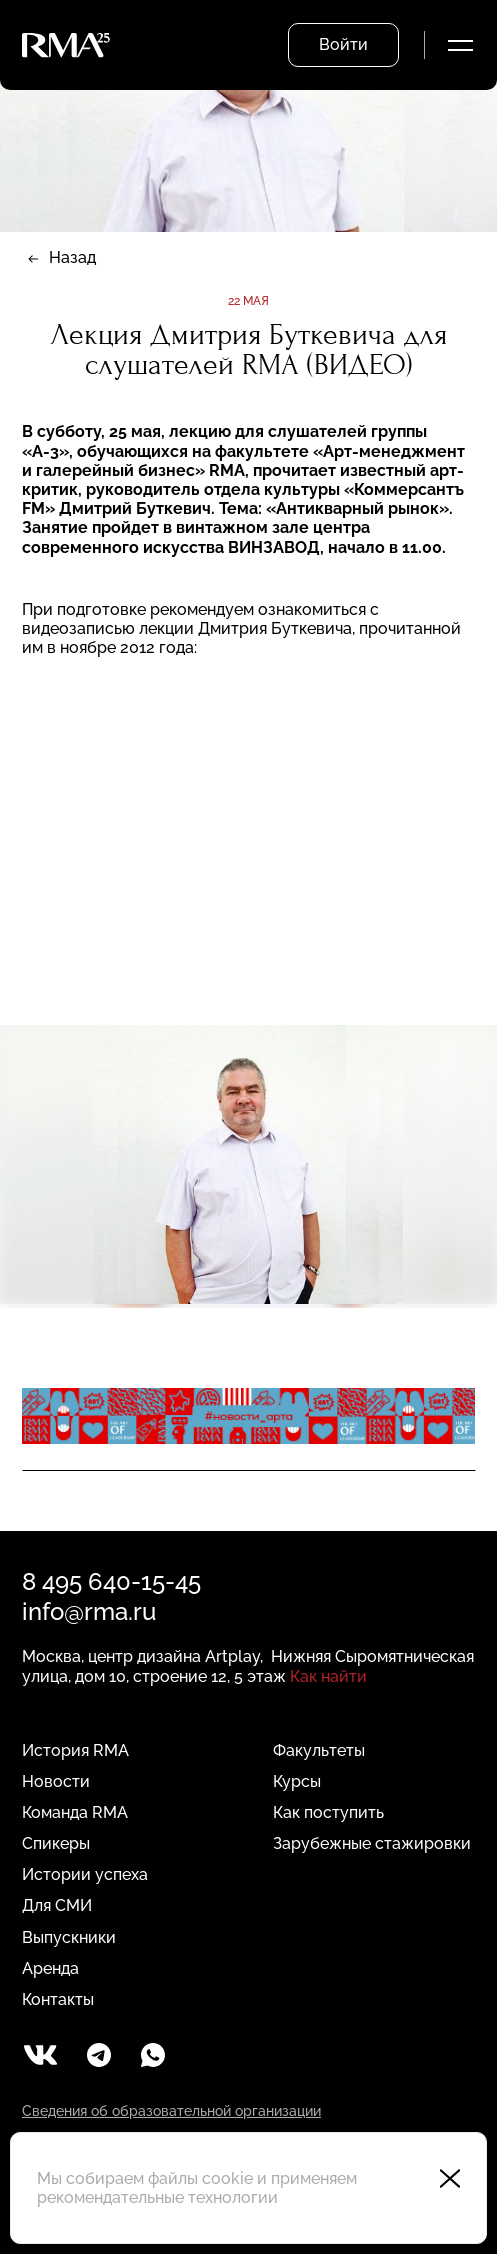  I want to click on 8 495 640-15-45, so click(111, 1581).